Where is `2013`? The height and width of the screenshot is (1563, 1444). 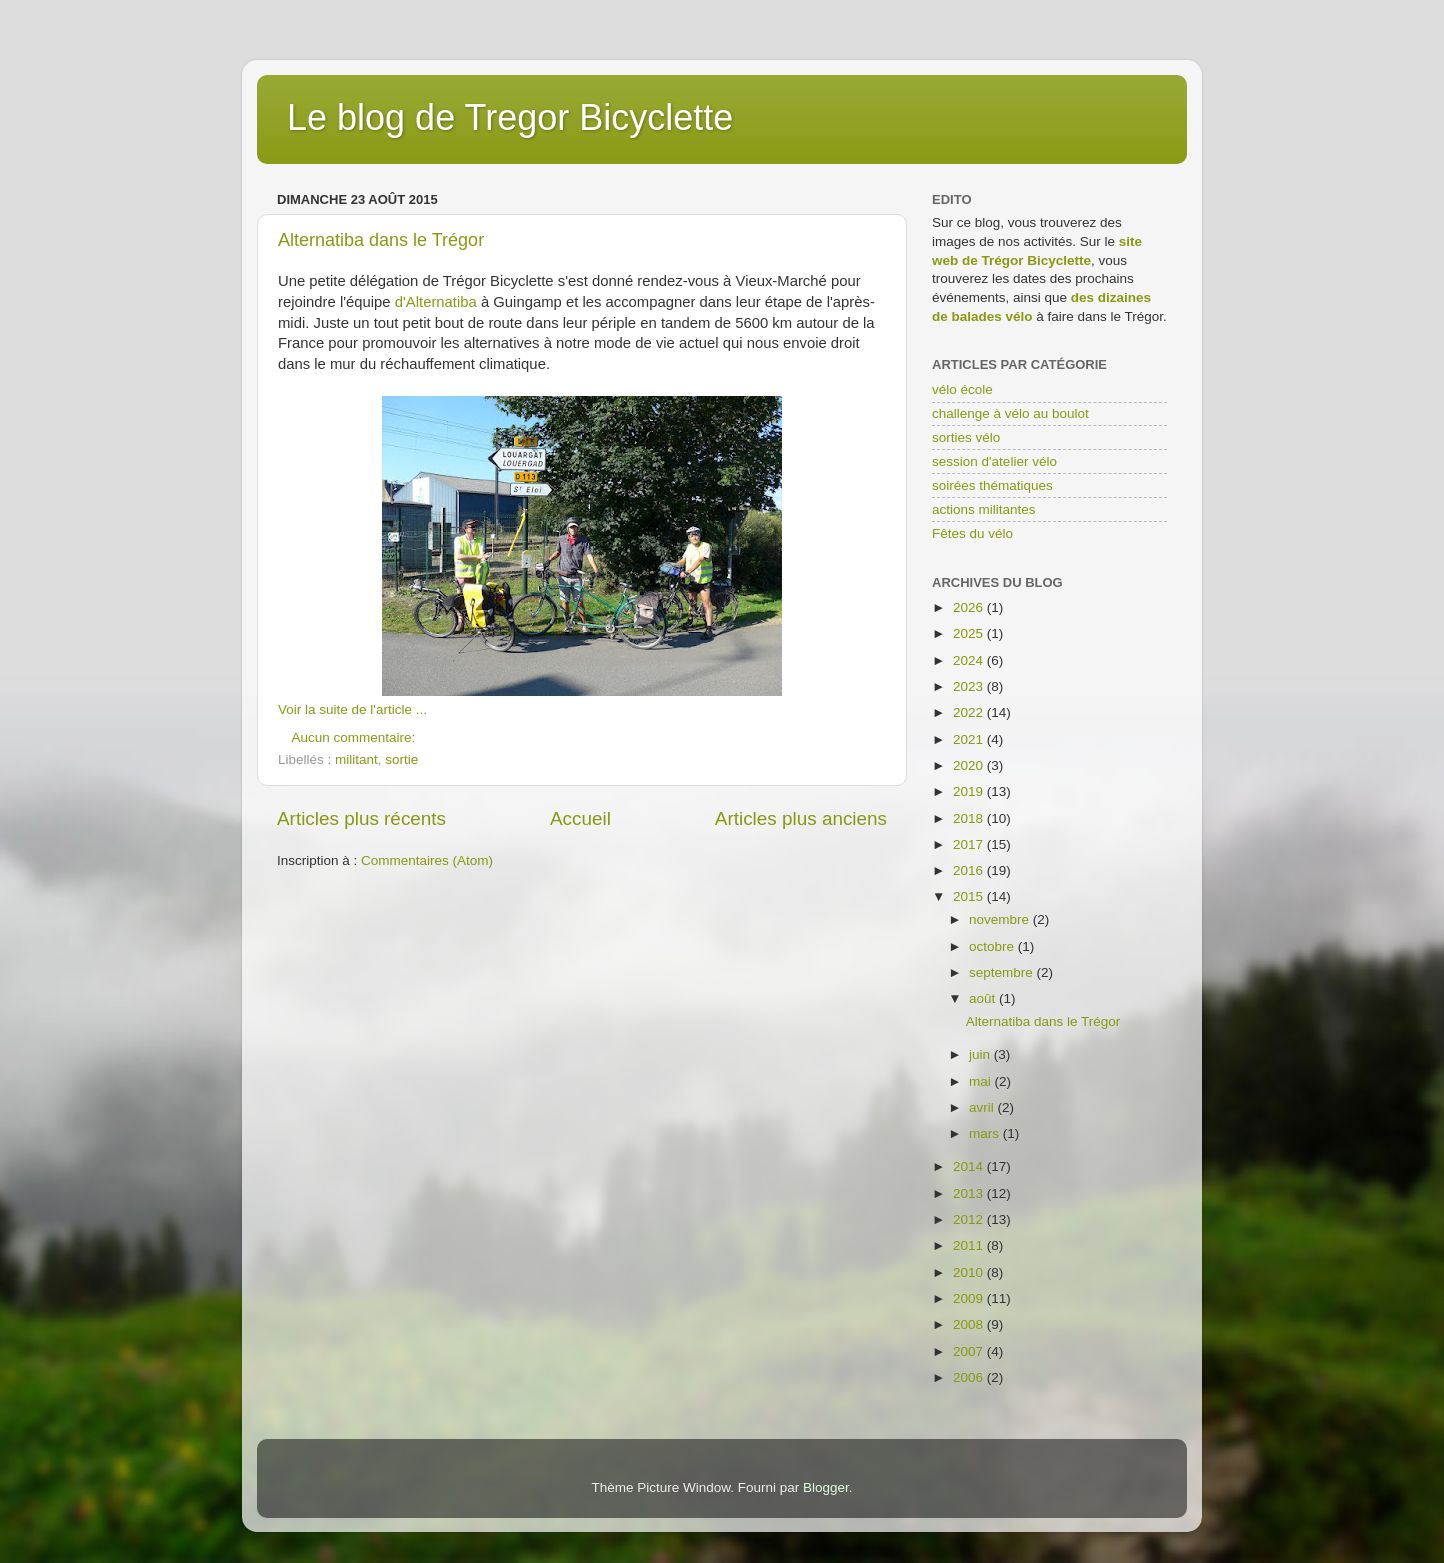
2013 is located at coordinates (970, 1193).